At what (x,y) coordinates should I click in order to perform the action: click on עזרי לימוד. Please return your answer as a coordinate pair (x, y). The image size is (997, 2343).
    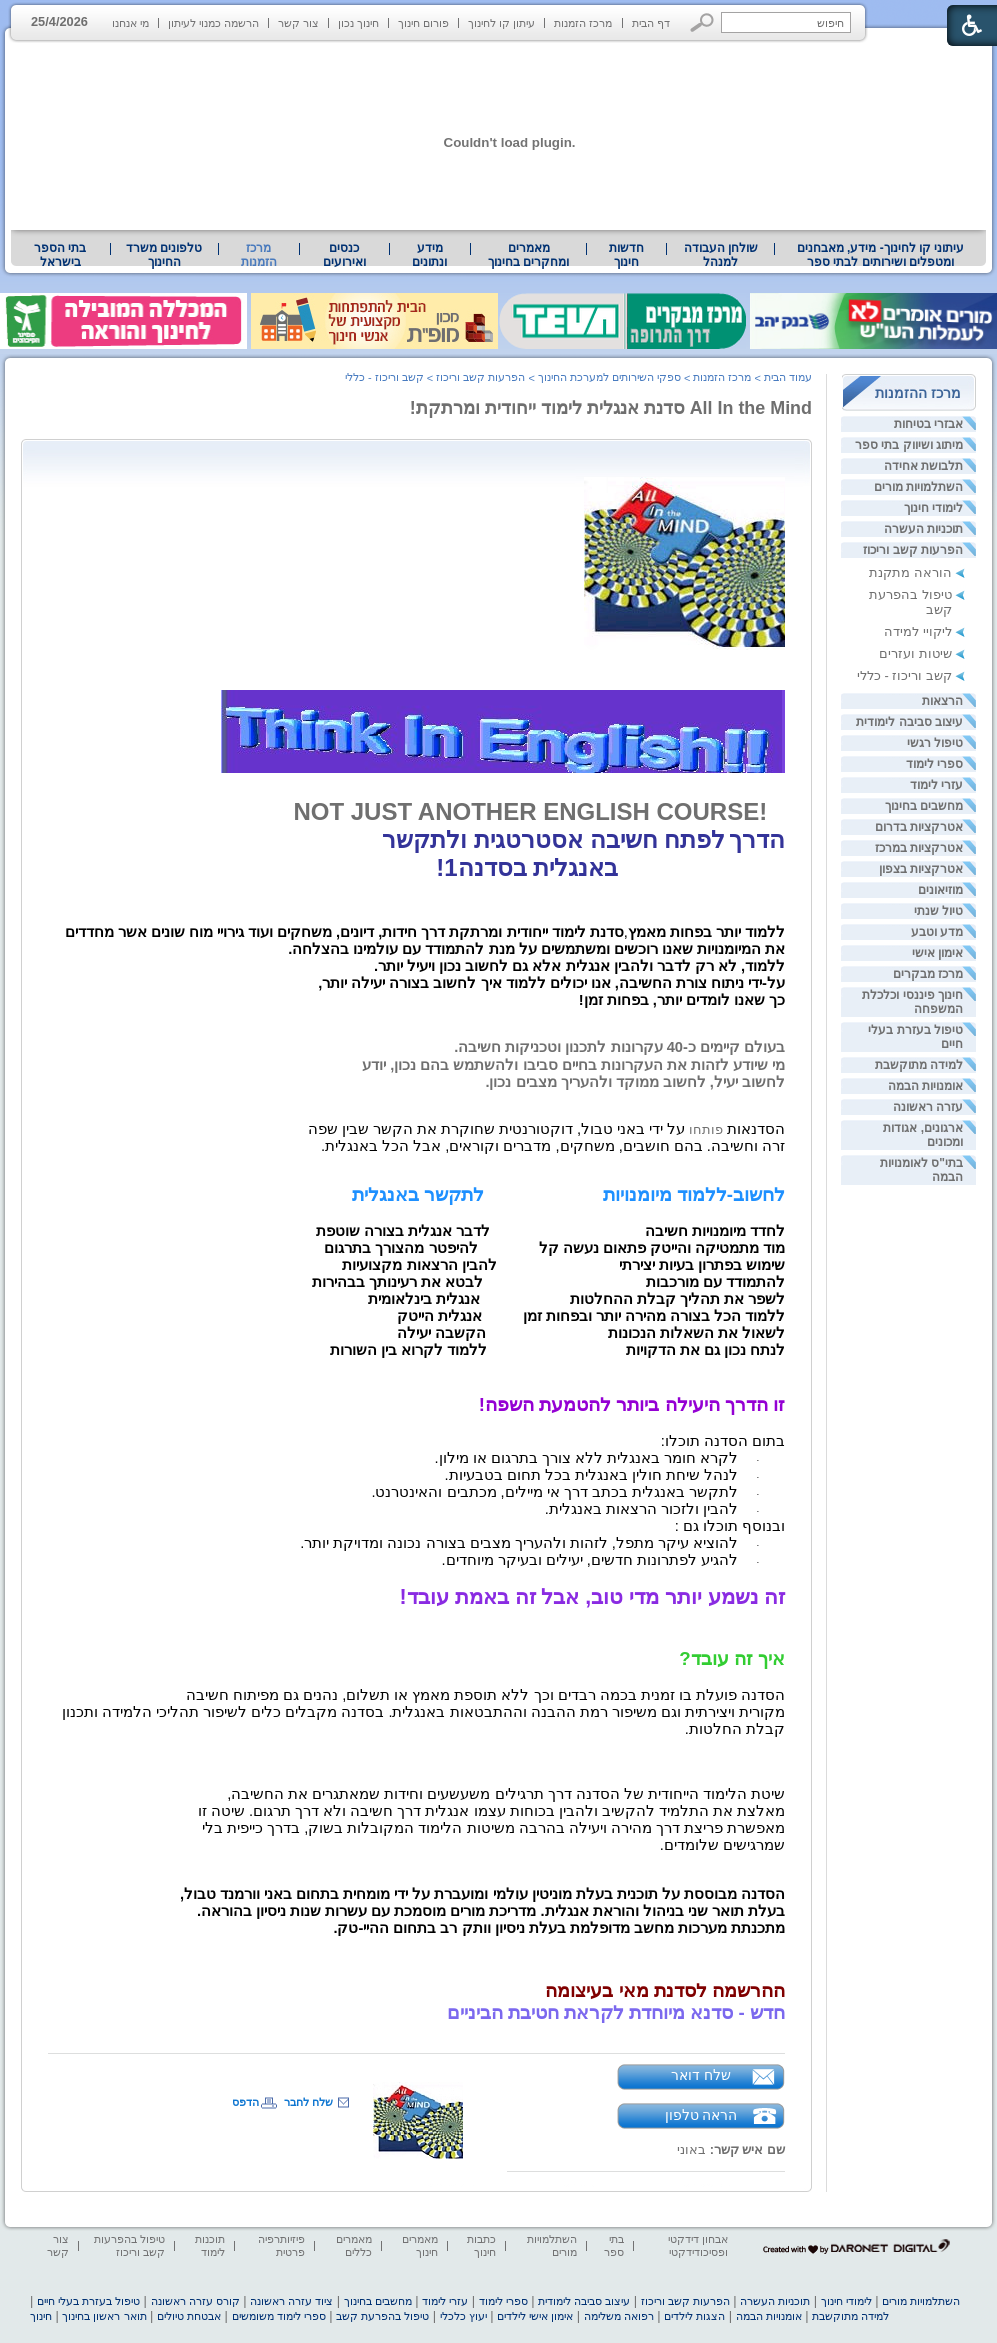
    Looking at the image, I should click on (936, 785).